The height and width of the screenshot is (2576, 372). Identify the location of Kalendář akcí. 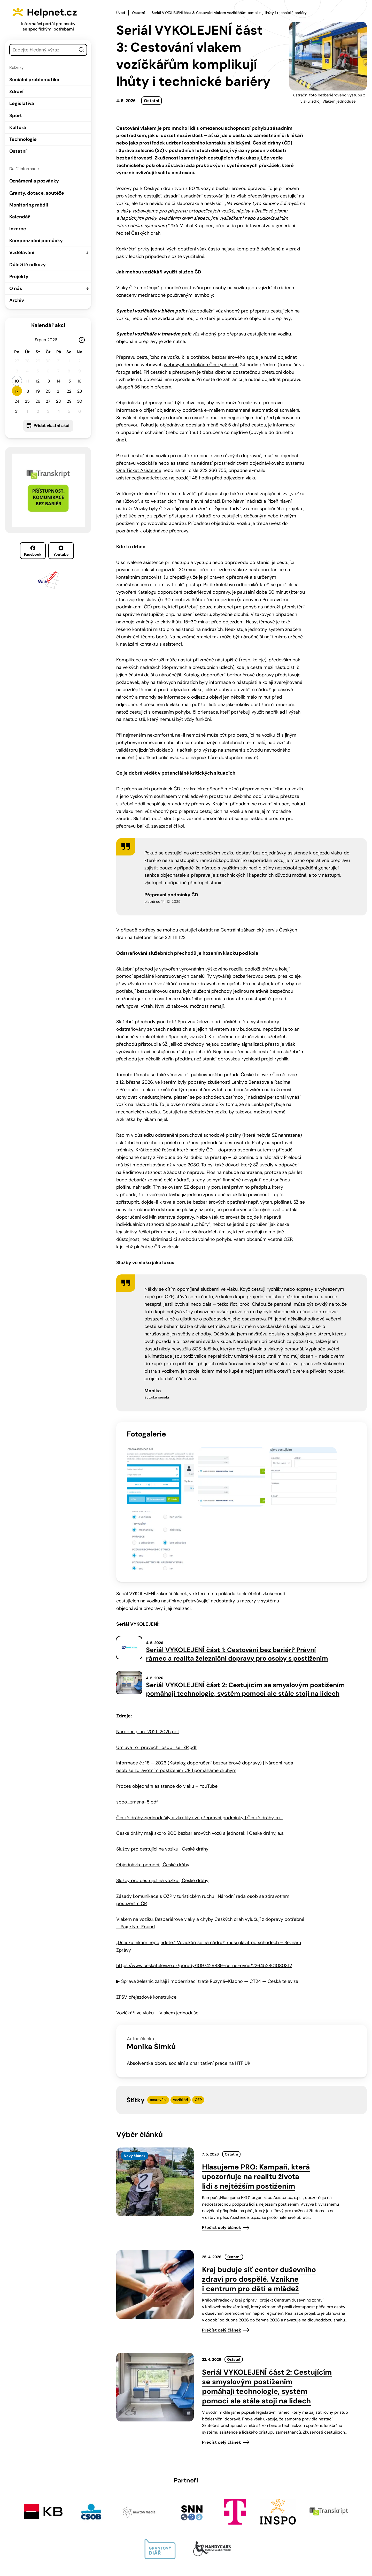
(48, 325).